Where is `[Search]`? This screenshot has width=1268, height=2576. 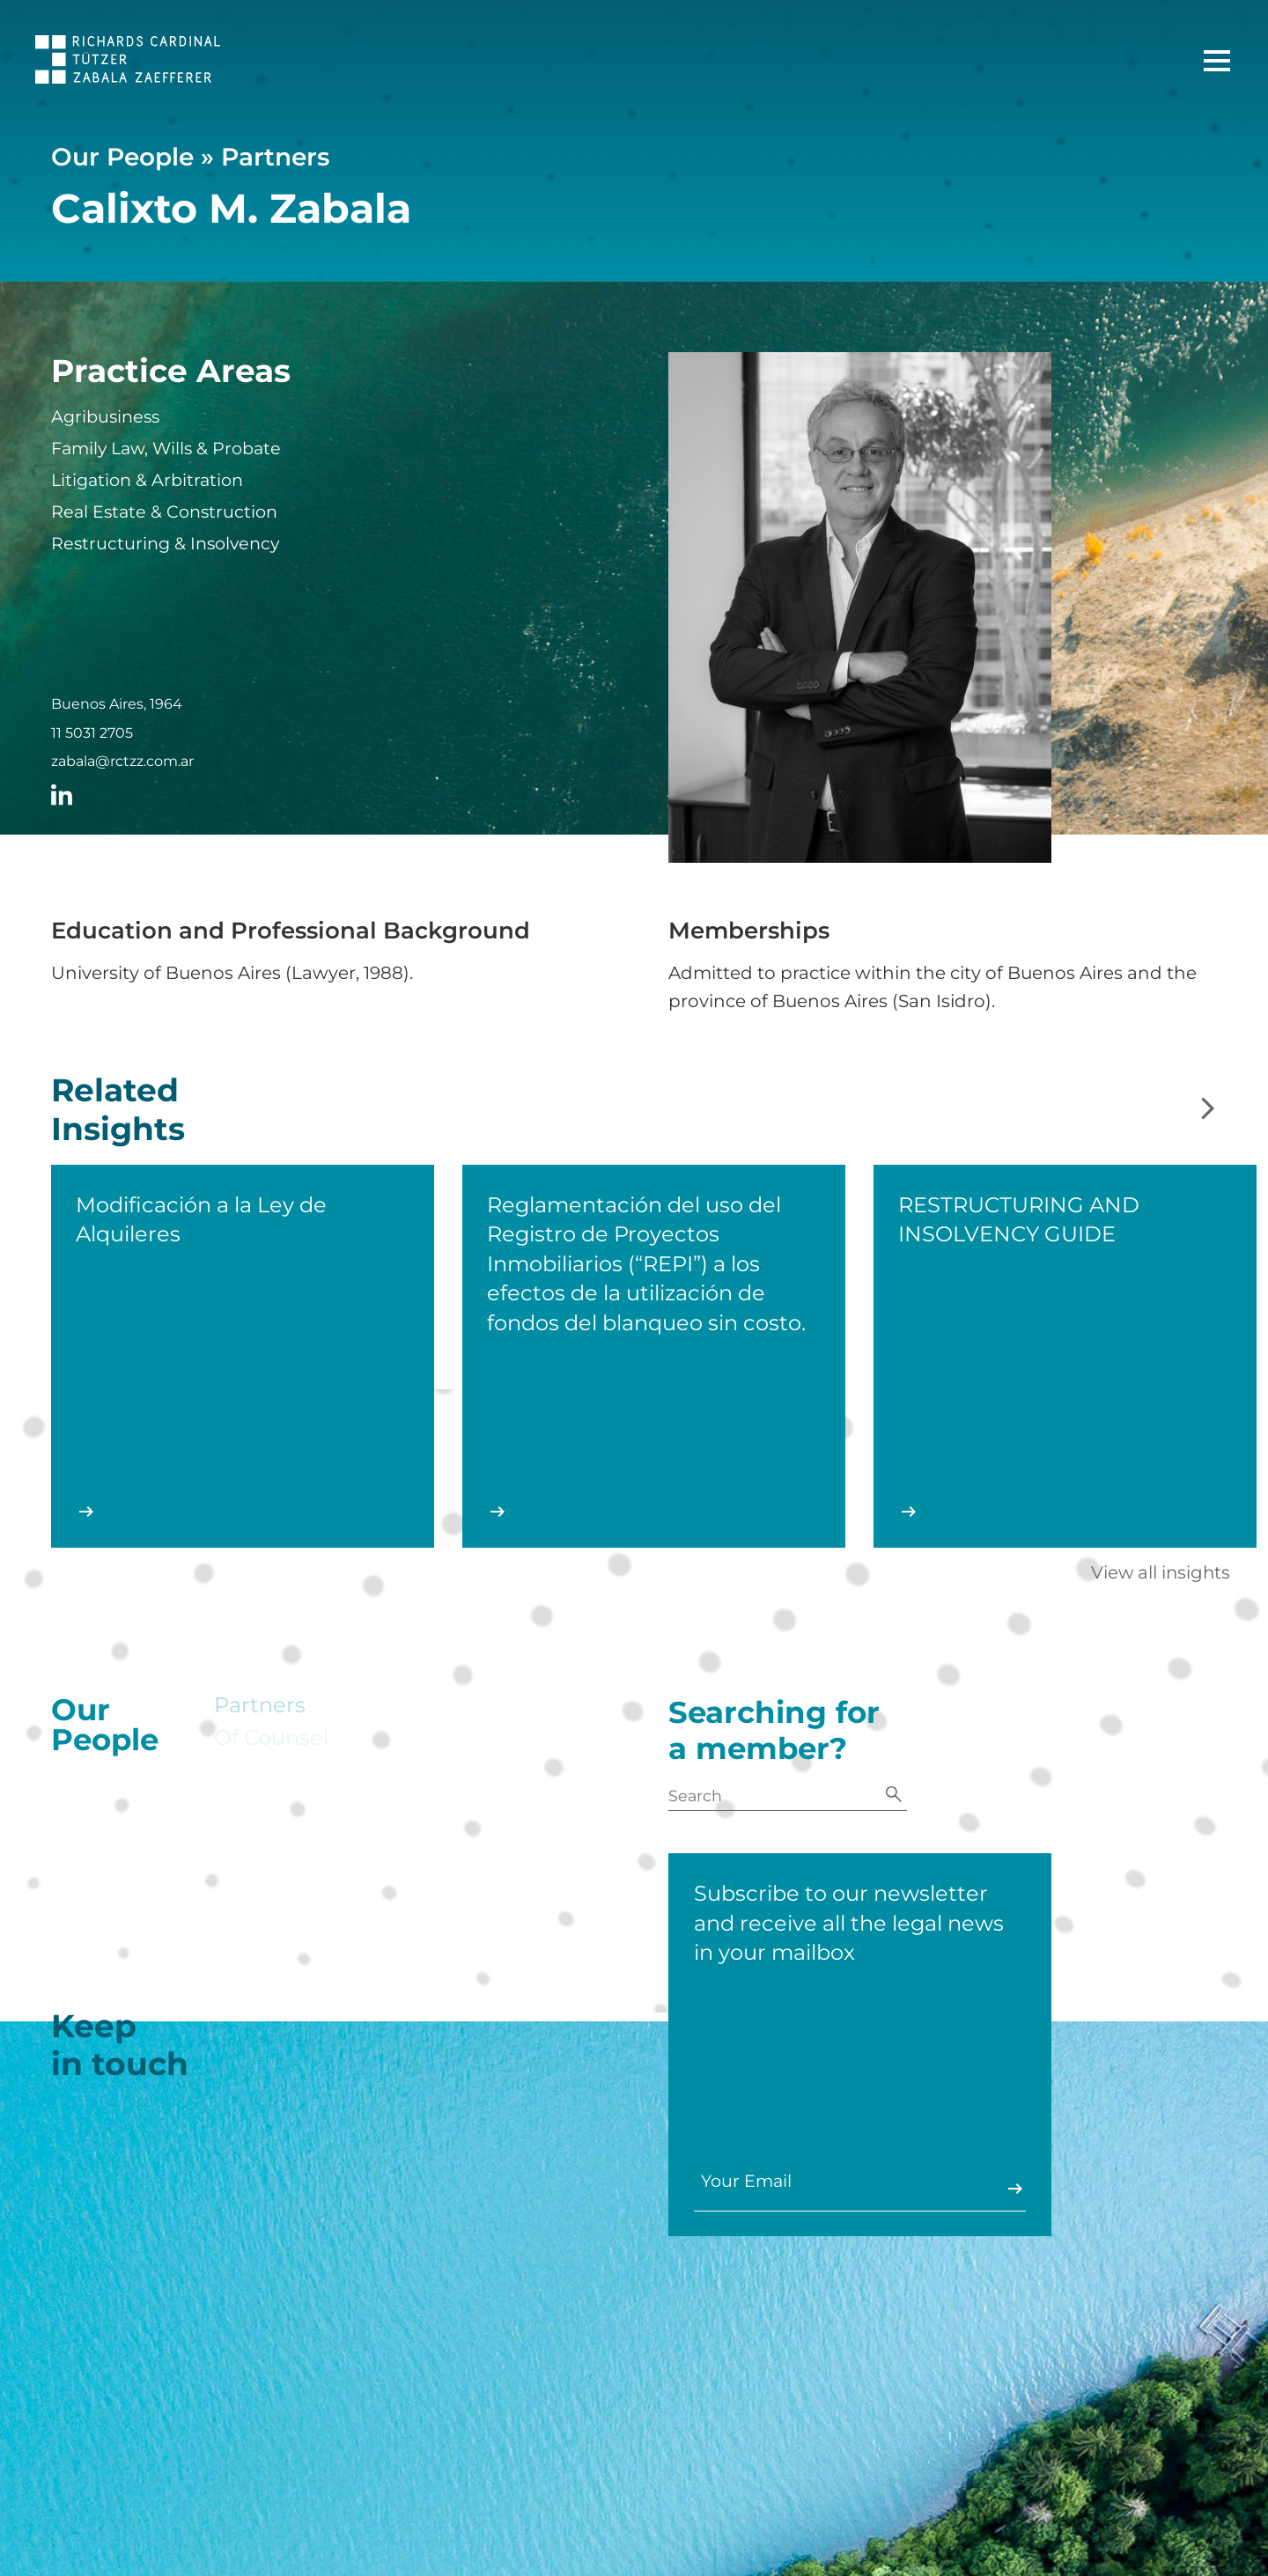 [Search] is located at coordinates (893, 1795).